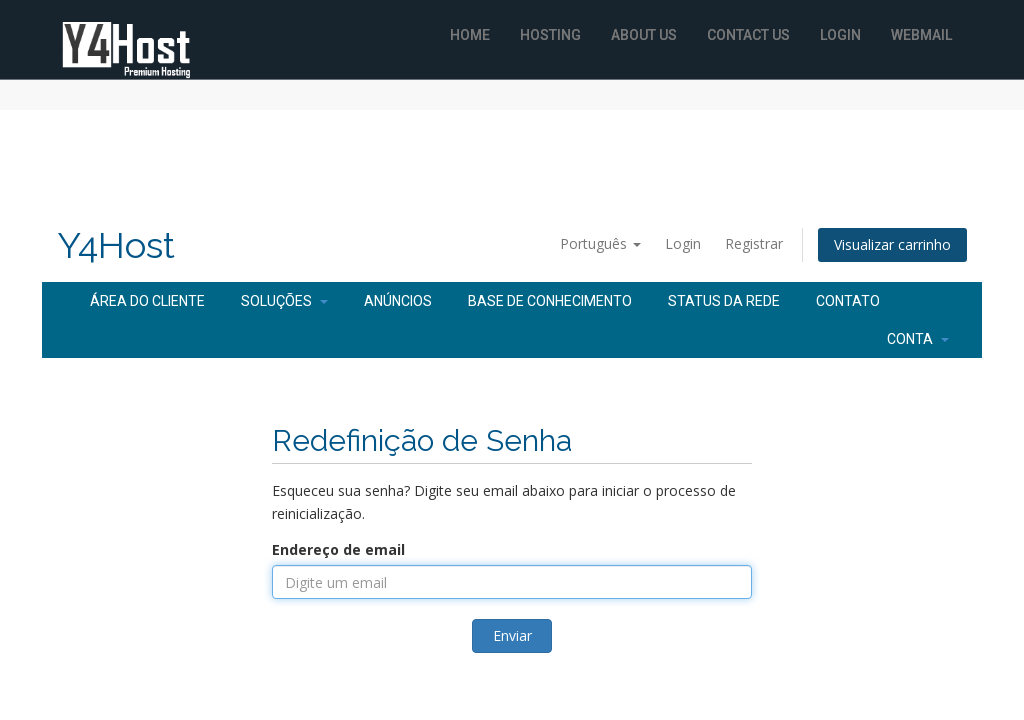 The width and height of the screenshot is (1024, 720). I want to click on Conta, so click(918, 339).